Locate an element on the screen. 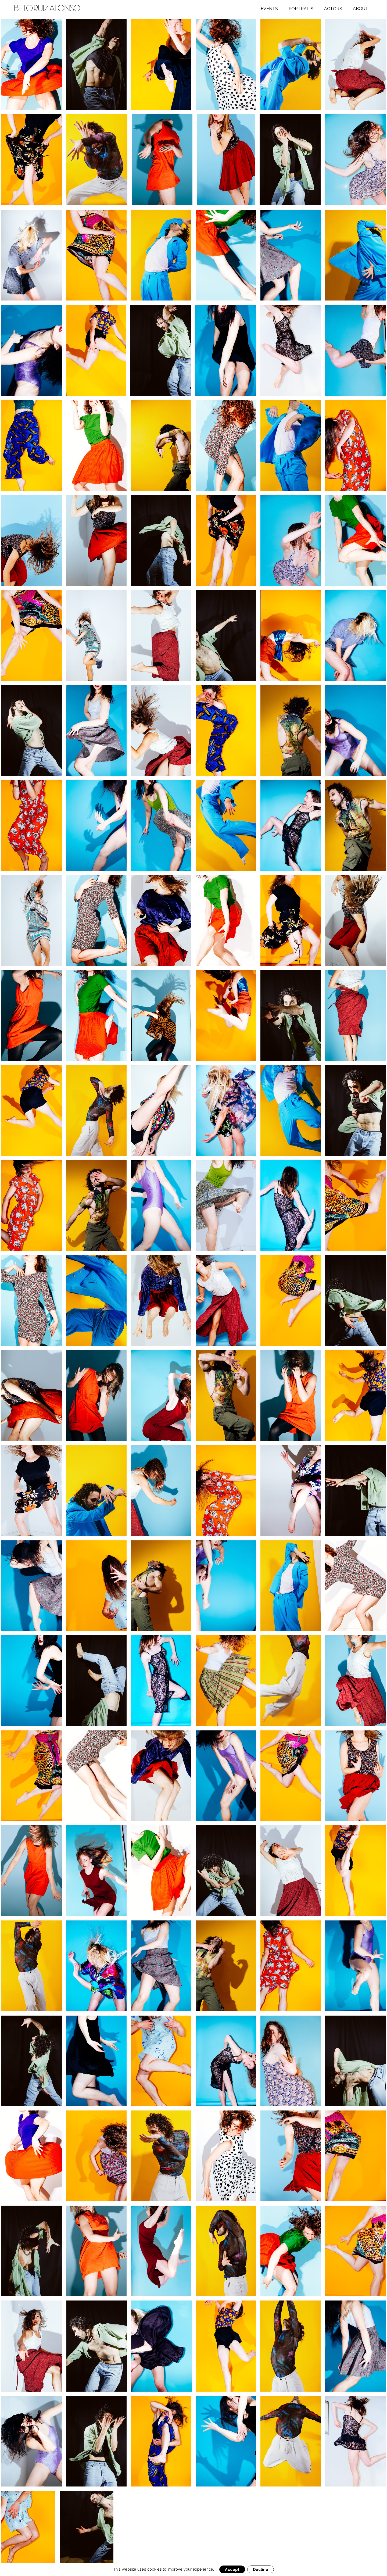 The height and width of the screenshot is (2576, 387). Portraits is located at coordinates (301, 8).